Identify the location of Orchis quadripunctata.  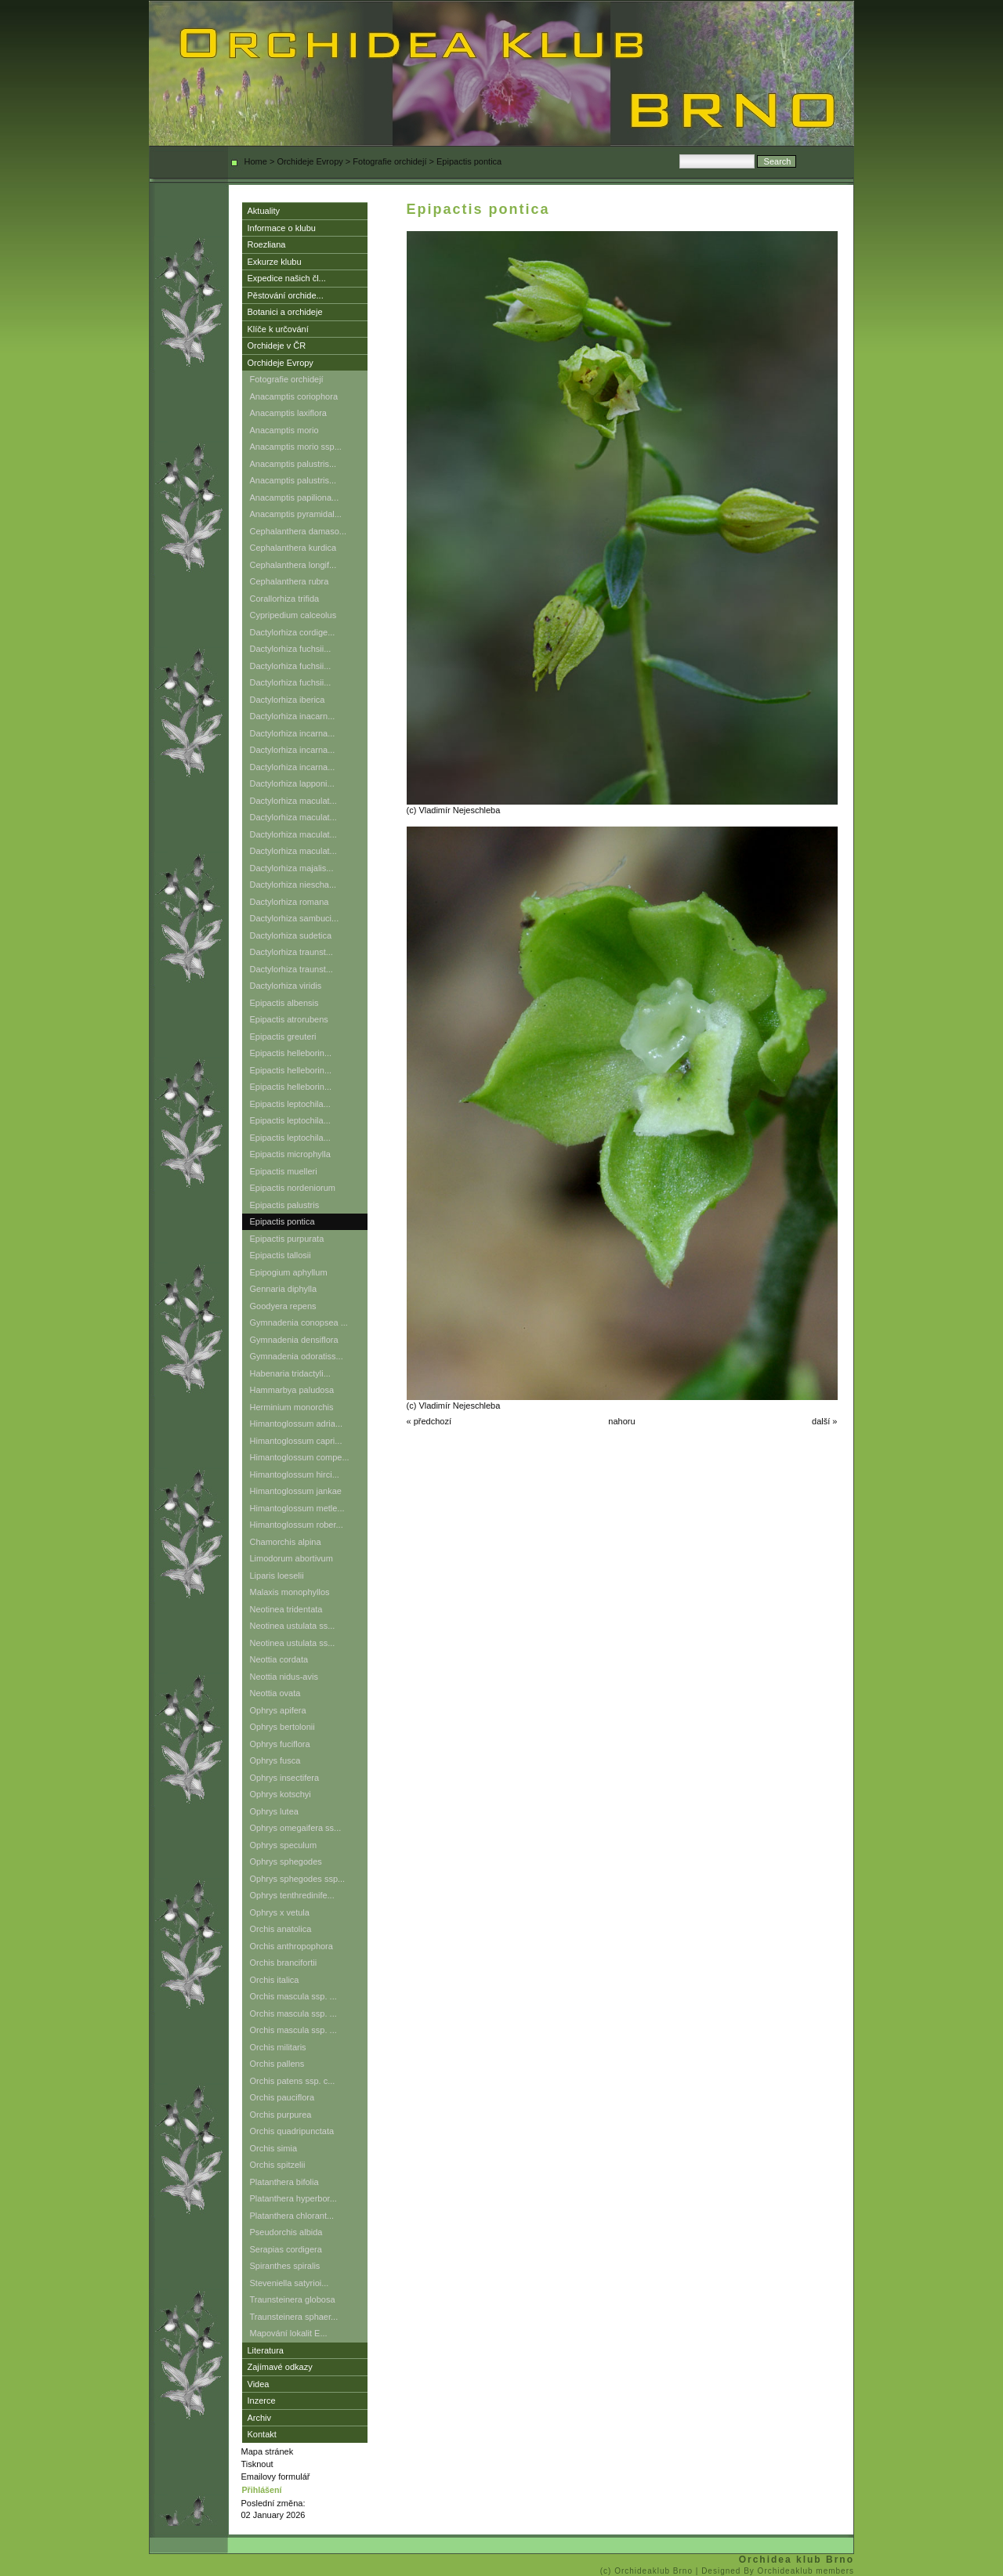
(292, 2131).